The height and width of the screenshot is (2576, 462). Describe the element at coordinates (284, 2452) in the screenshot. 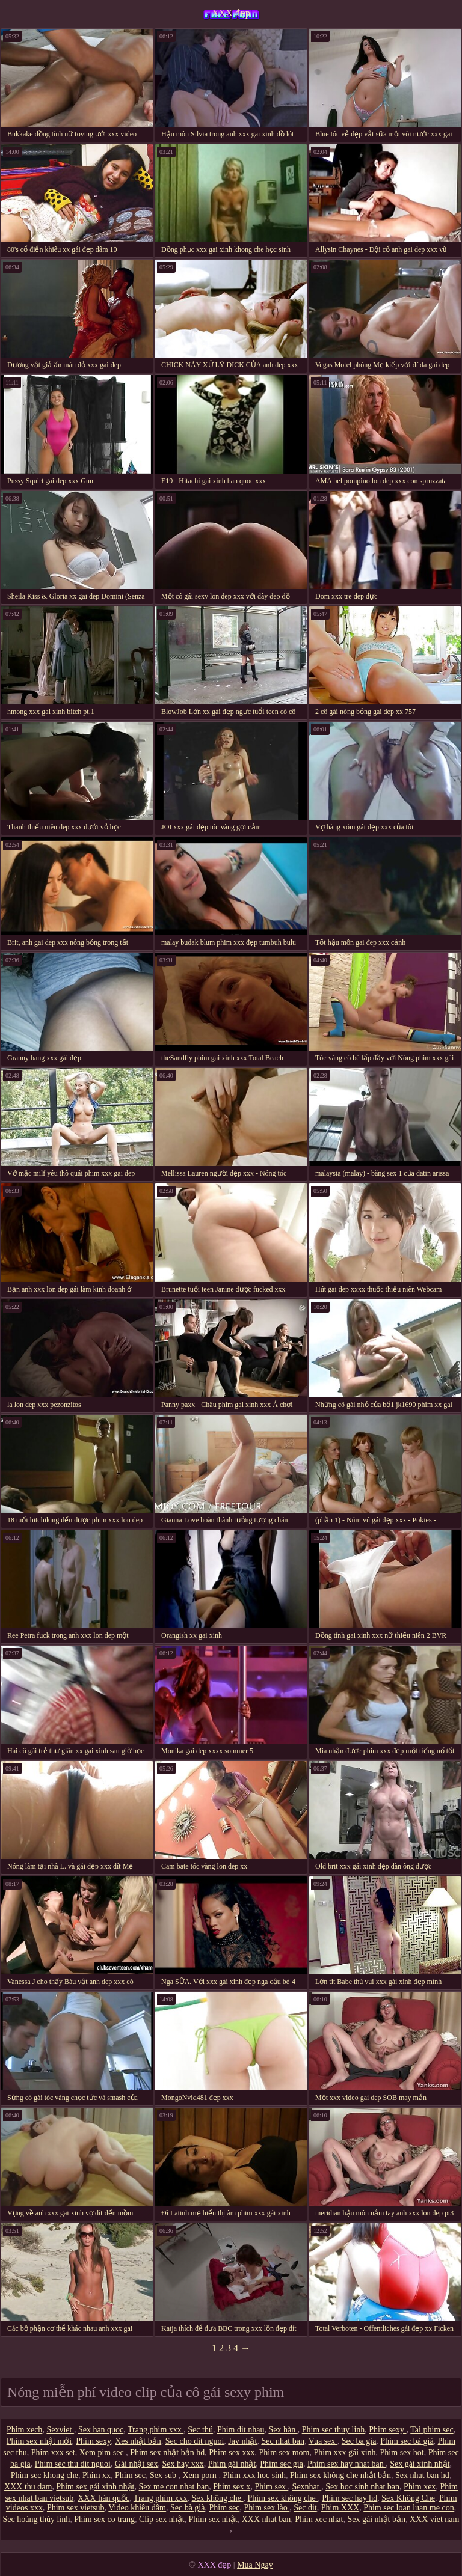

I see `Phim sex mom` at that location.